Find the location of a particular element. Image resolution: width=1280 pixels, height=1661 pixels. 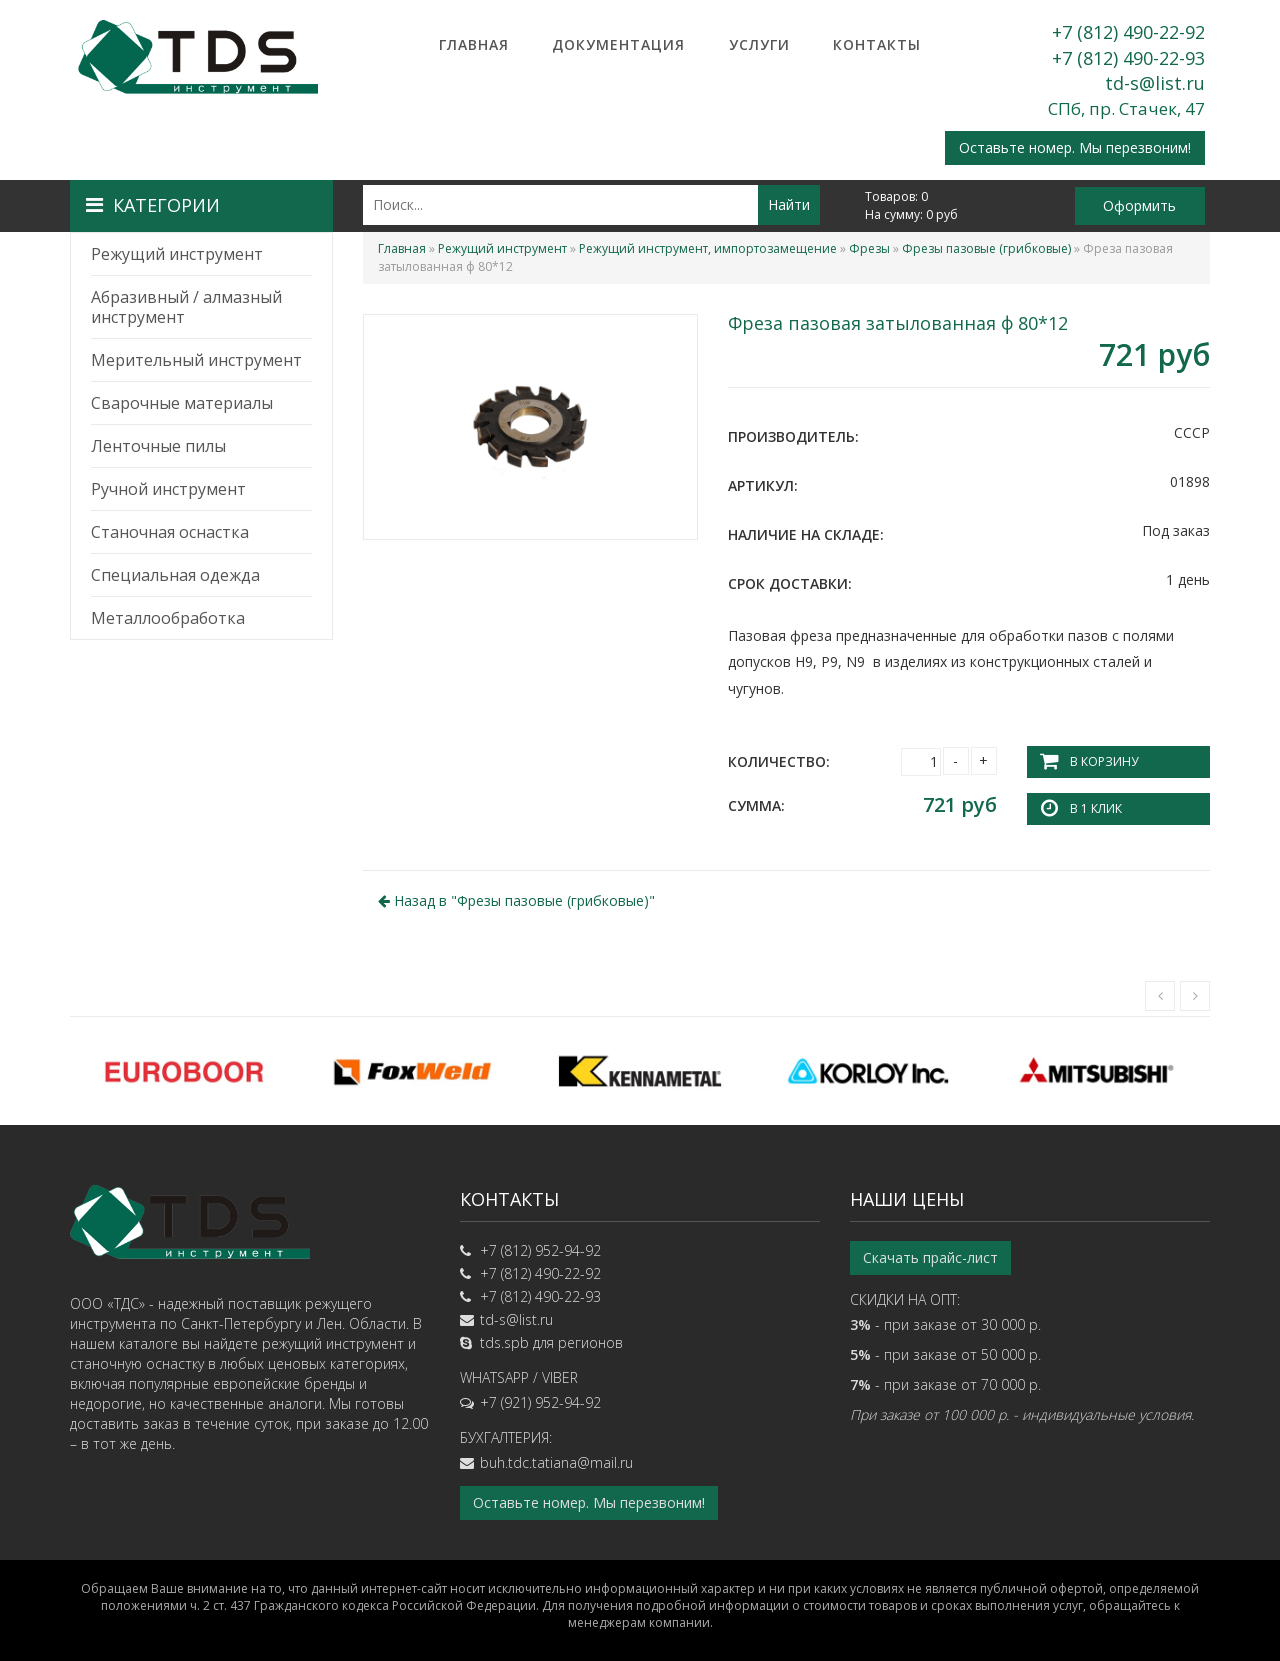

Фрезы пазовые (грибковые) is located at coordinates (986, 248).